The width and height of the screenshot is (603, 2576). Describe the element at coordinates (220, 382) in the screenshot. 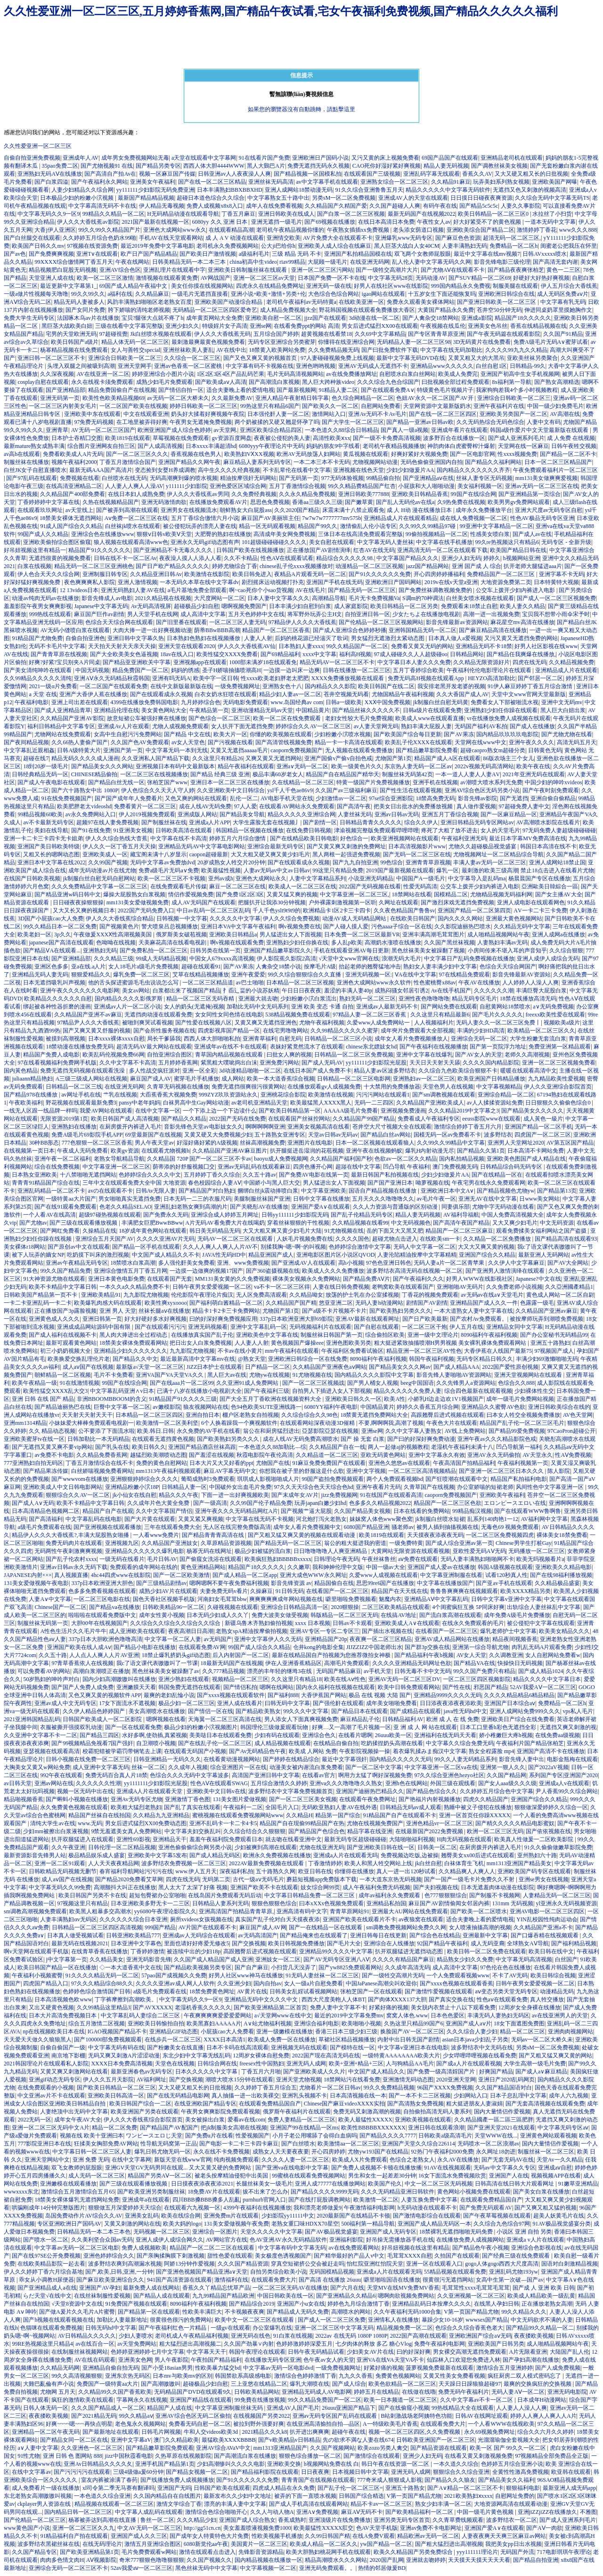

I see `国产欧美成aⅴ人高清` at that location.